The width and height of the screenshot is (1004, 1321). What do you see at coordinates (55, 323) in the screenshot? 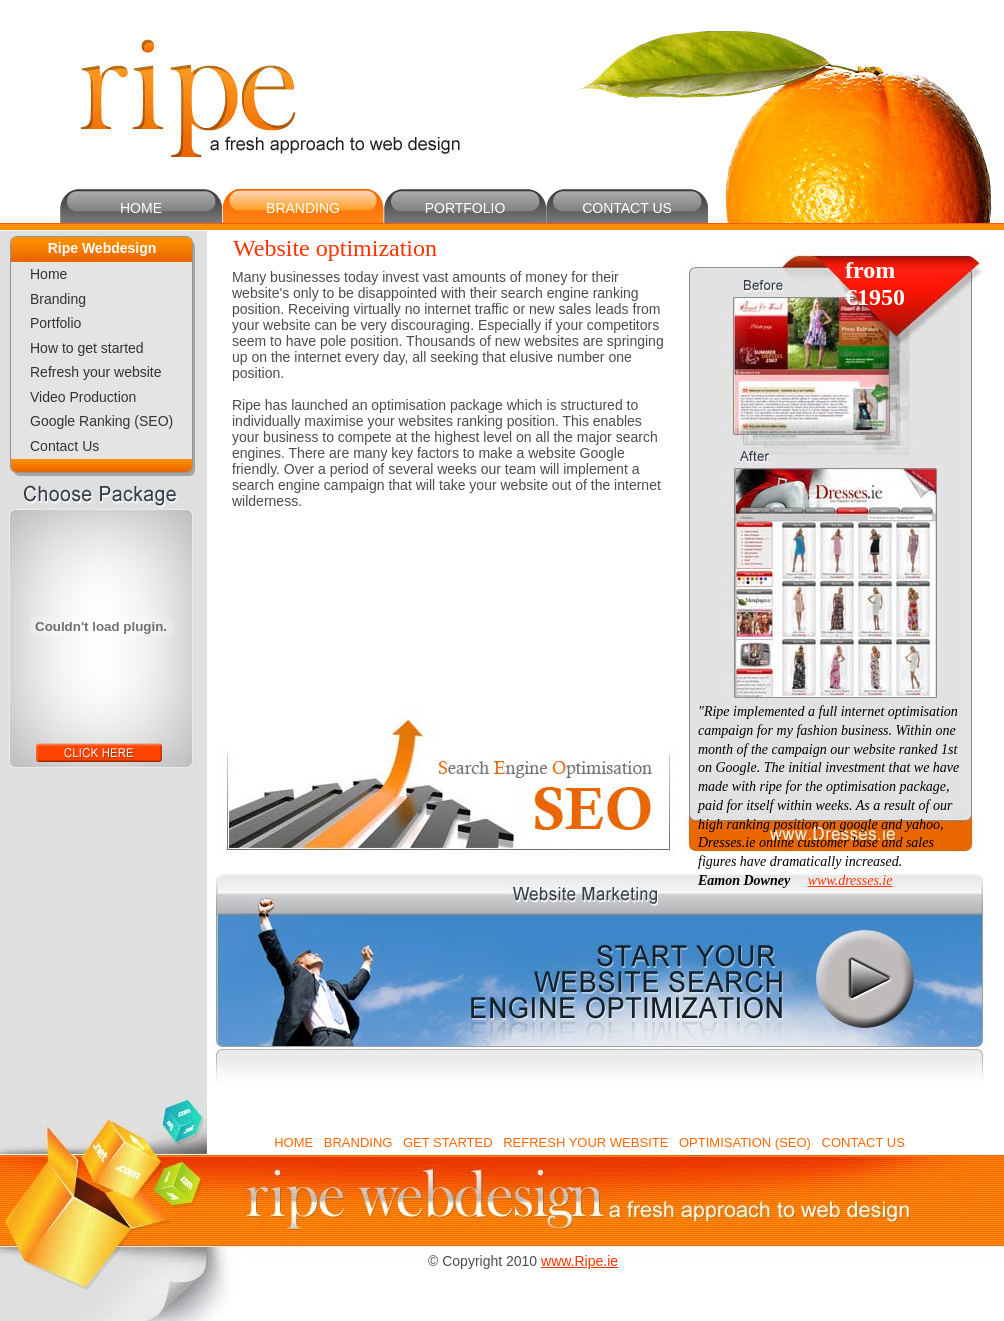
I see `Portfolio` at bounding box center [55, 323].